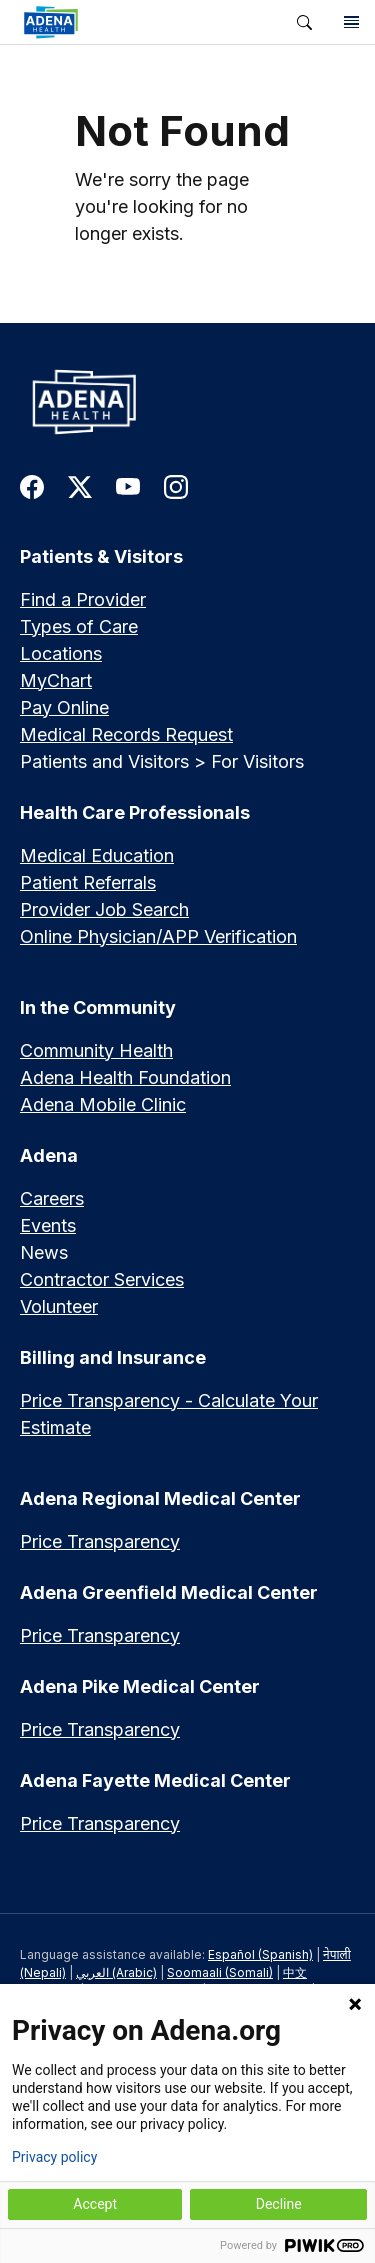 The height and width of the screenshot is (2263, 375). What do you see at coordinates (128, 485) in the screenshot?
I see `[link to youtube]` at bounding box center [128, 485].